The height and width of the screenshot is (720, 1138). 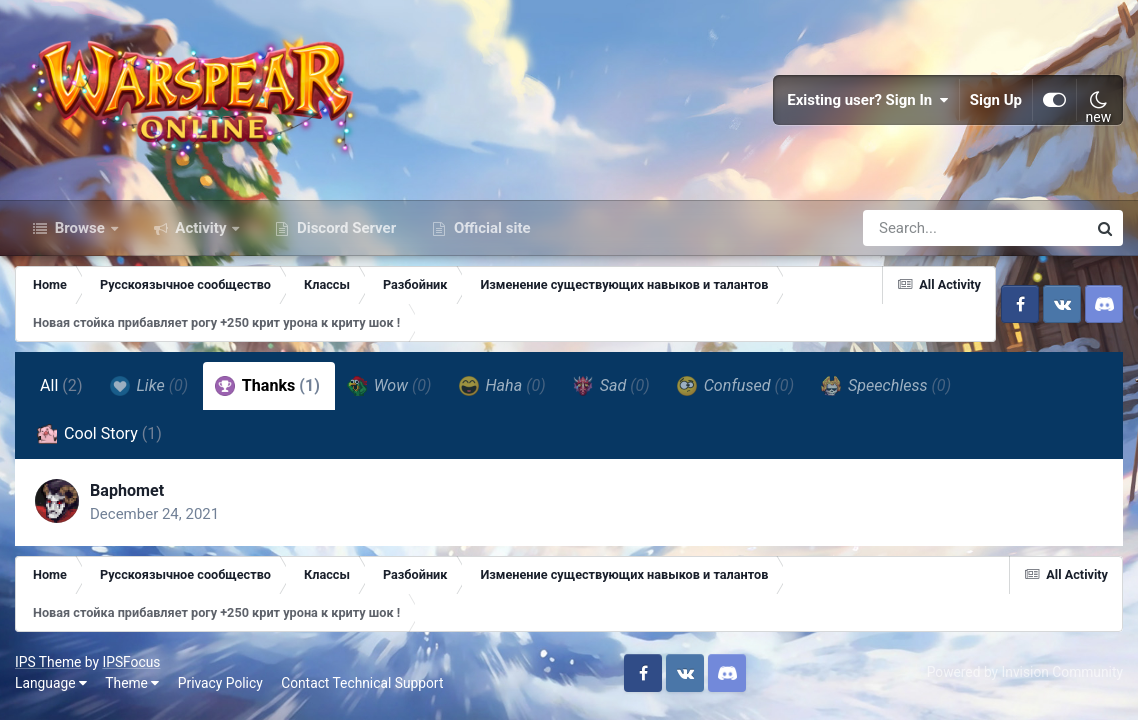 I want to click on Existing user? Sign In, so click(x=868, y=100).